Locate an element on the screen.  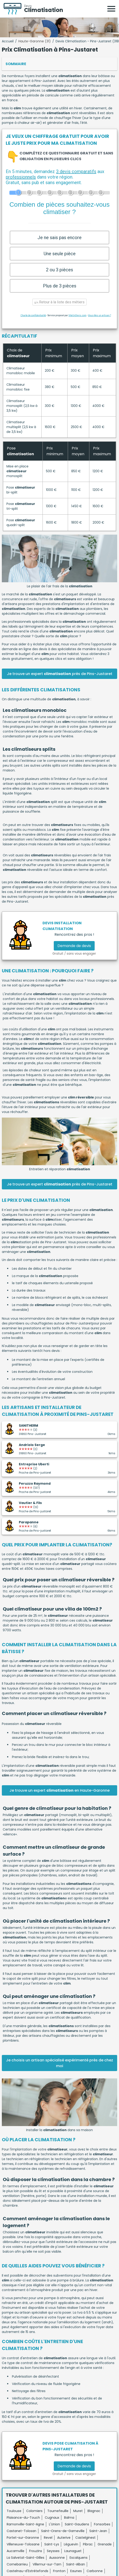
Fronton is located at coordinates (59, 2571).